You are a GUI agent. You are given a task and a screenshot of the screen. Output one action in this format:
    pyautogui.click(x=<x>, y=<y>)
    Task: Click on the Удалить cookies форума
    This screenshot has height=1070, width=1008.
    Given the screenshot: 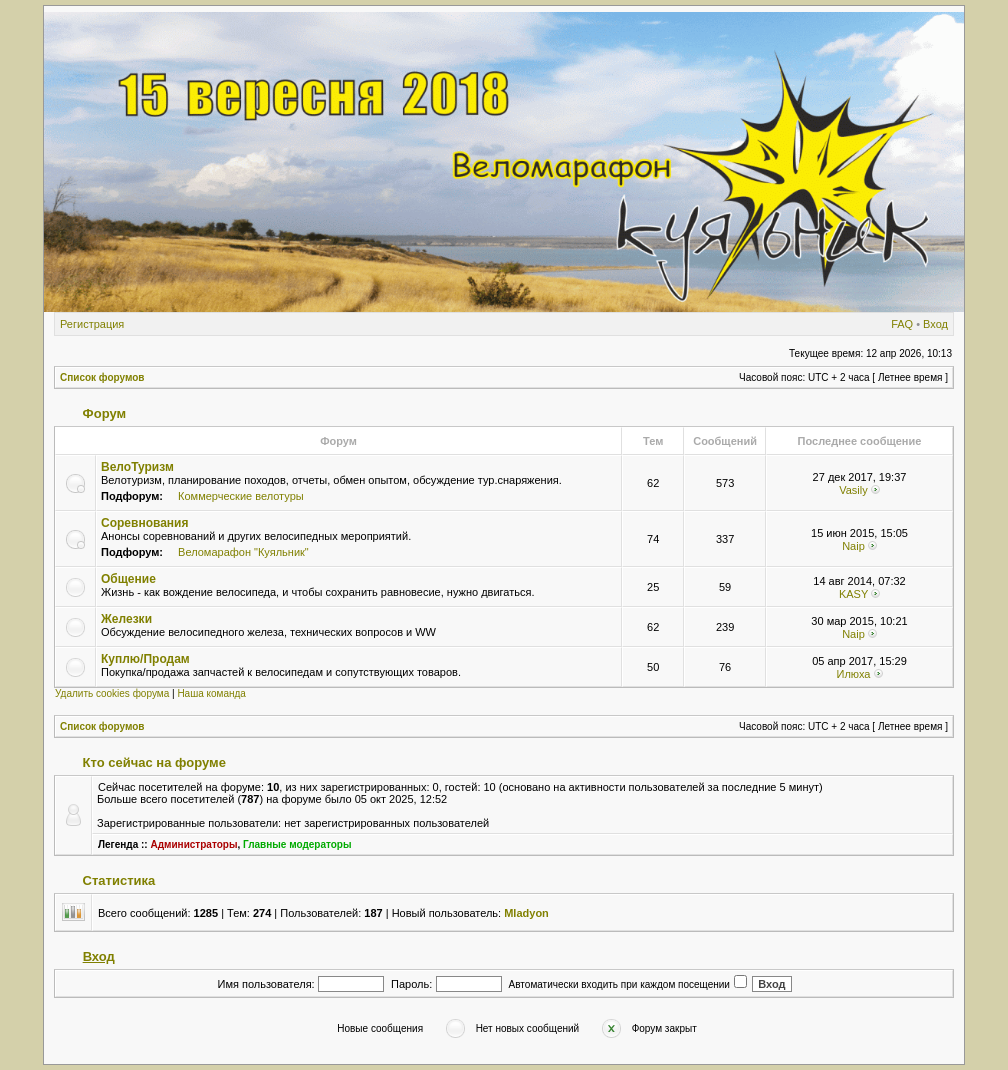 What is the action you would take?
    pyautogui.click(x=112, y=693)
    